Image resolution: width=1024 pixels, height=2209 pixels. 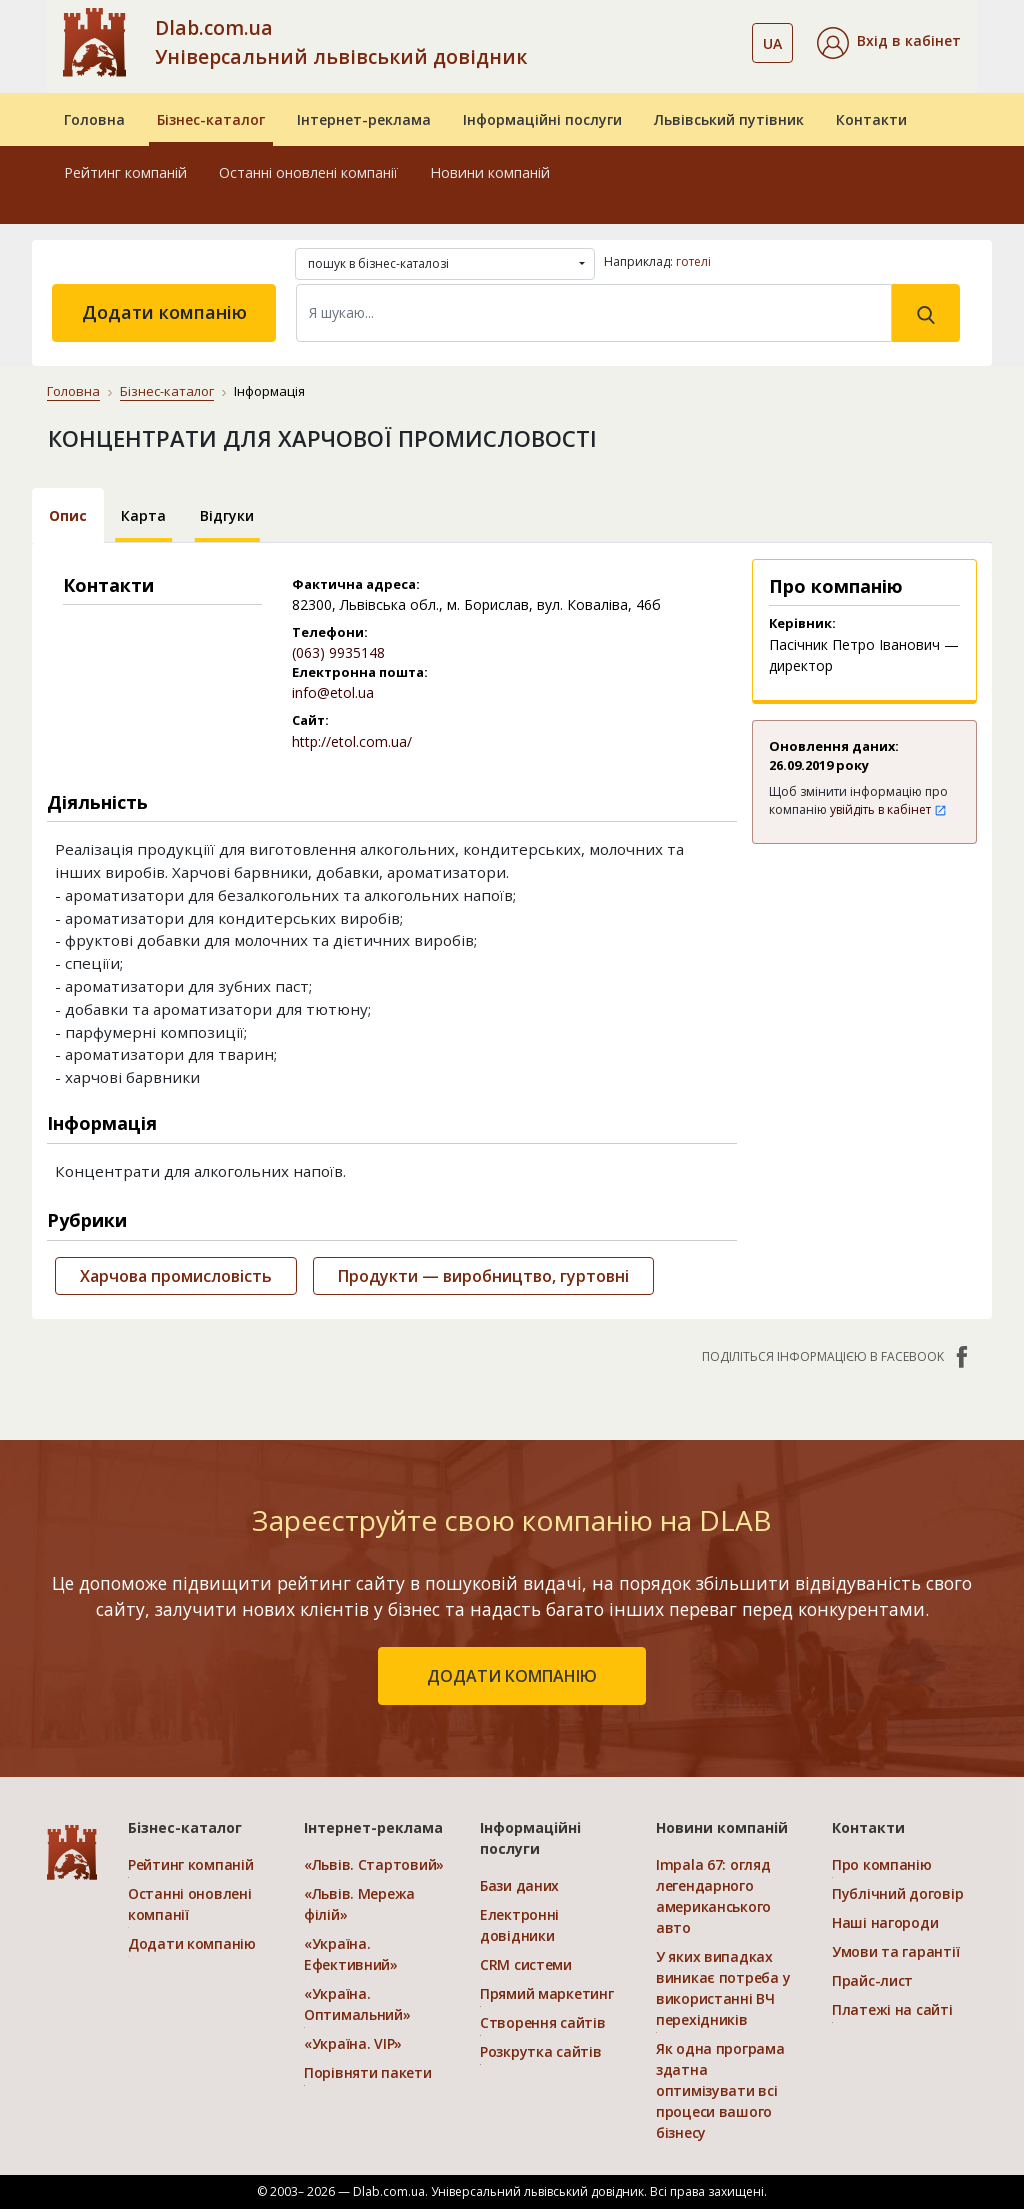 What do you see at coordinates (519, 1885) in the screenshot?
I see `Бази даних` at bounding box center [519, 1885].